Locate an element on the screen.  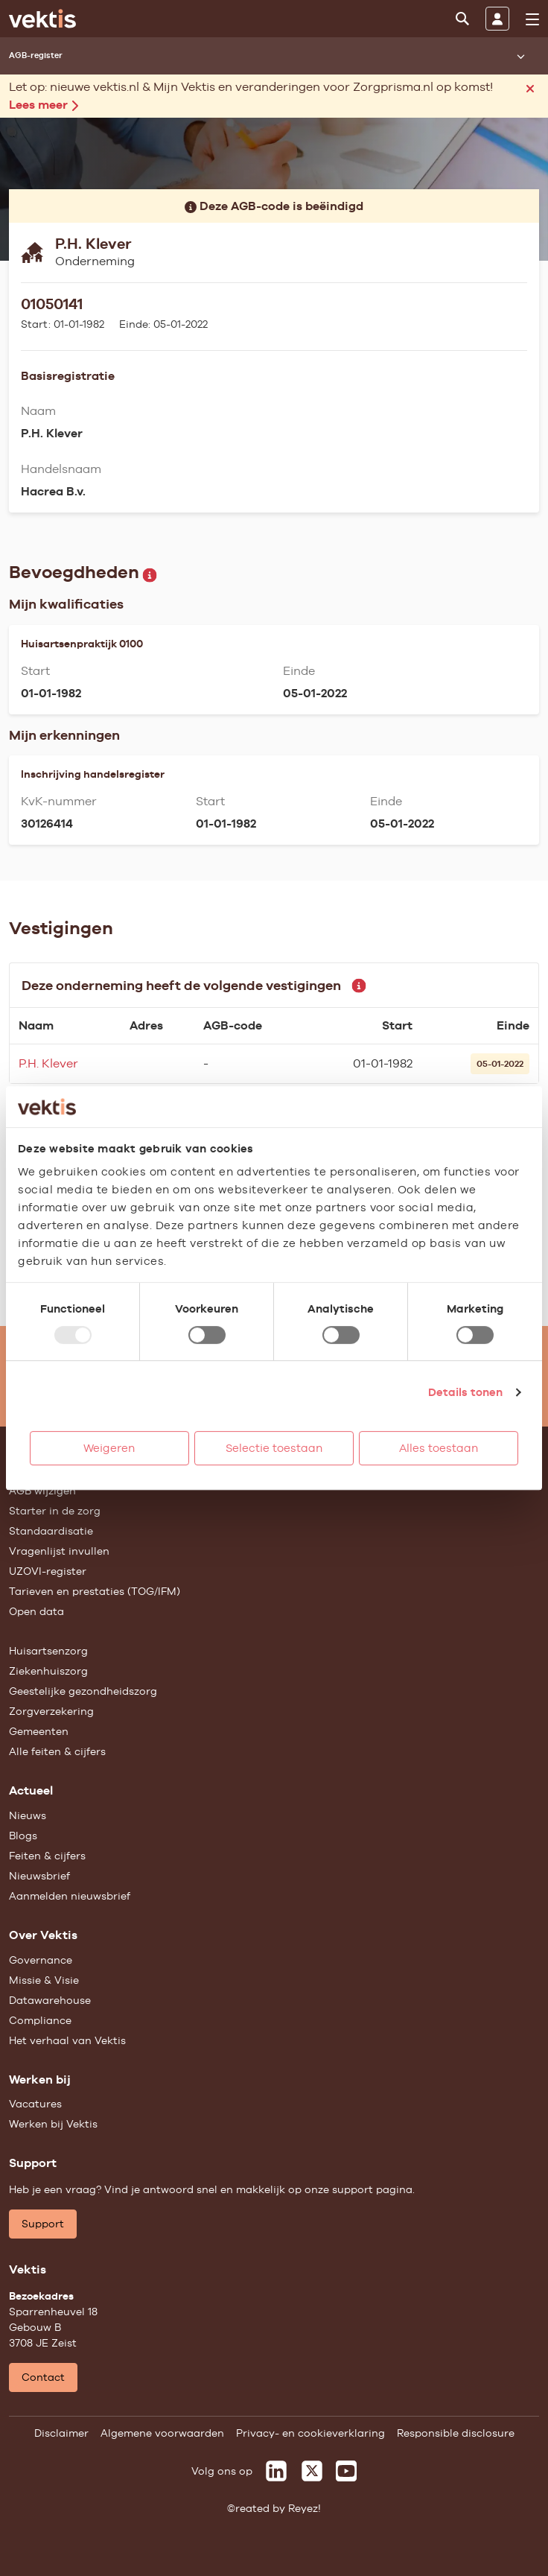
Missie & Visie is located at coordinates (44, 1980).